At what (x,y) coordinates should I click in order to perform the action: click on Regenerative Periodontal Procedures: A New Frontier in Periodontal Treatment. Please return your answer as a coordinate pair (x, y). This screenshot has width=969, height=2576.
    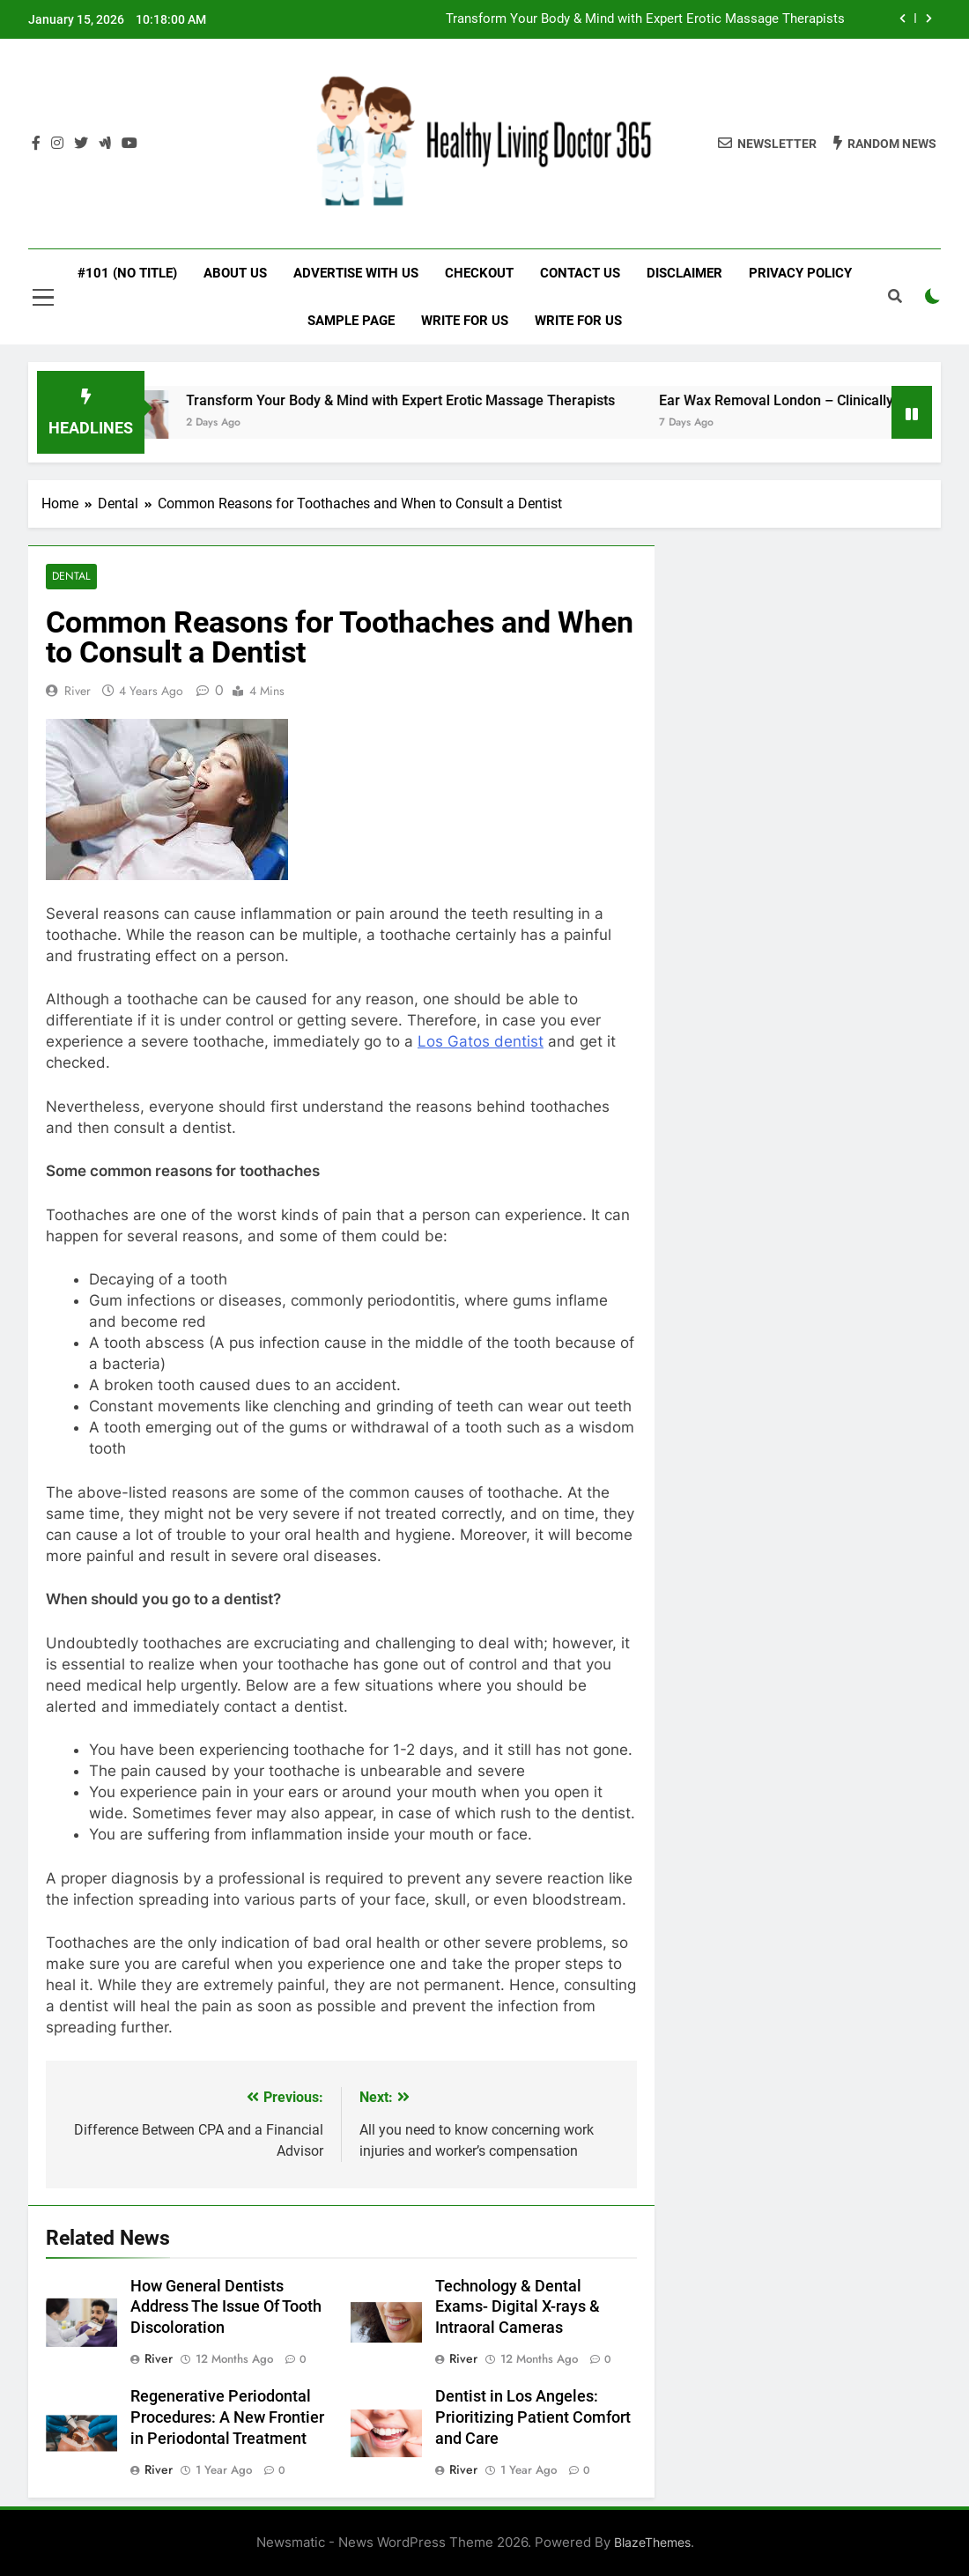
    Looking at the image, I should click on (227, 2418).